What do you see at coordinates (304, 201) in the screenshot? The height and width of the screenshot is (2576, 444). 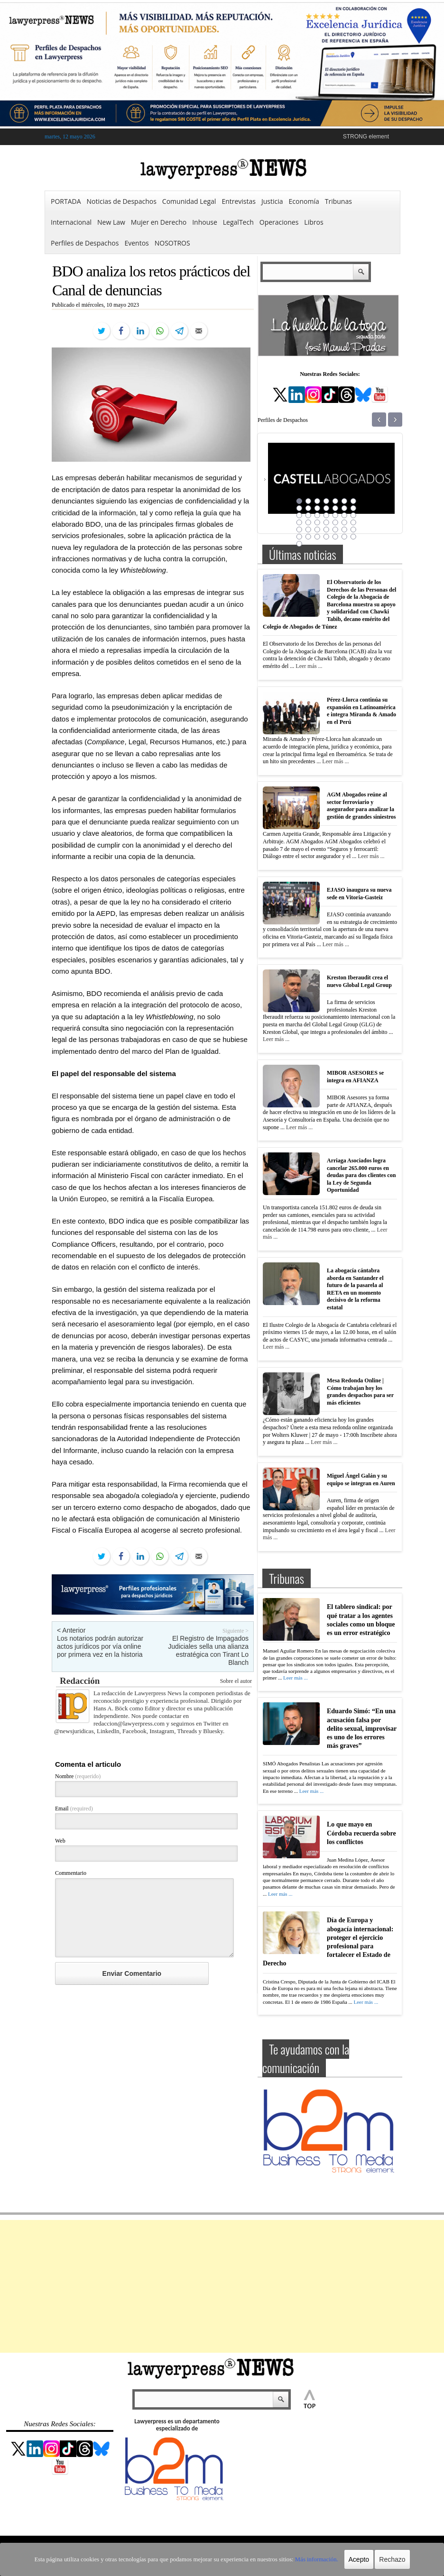 I see `Economía` at bounding box center [304, 201].